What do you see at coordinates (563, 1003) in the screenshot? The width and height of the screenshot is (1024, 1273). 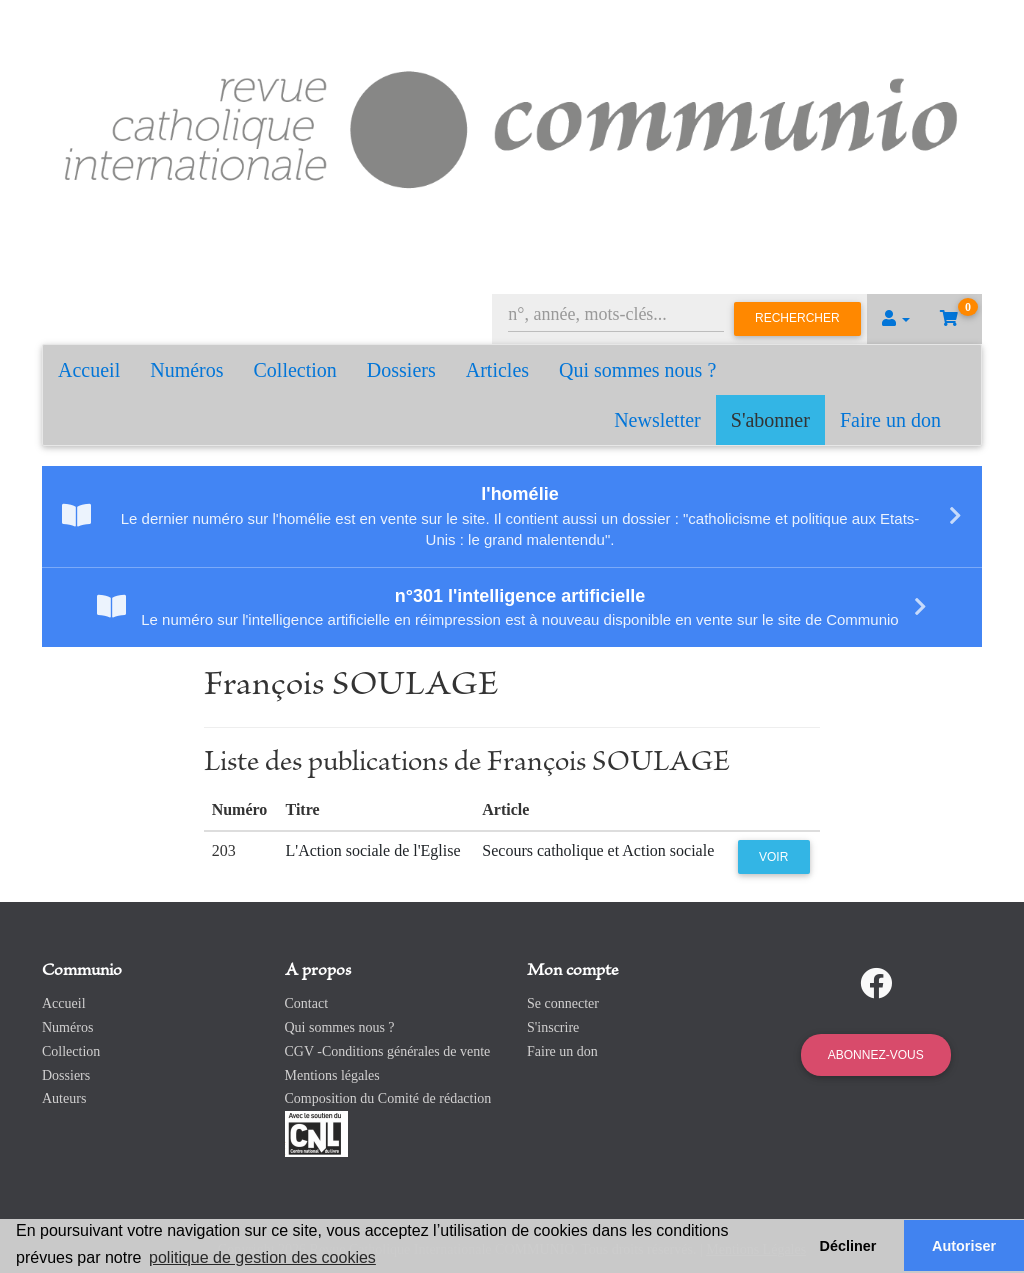 I see `Se connecter` at bounding box center [563, 1003].